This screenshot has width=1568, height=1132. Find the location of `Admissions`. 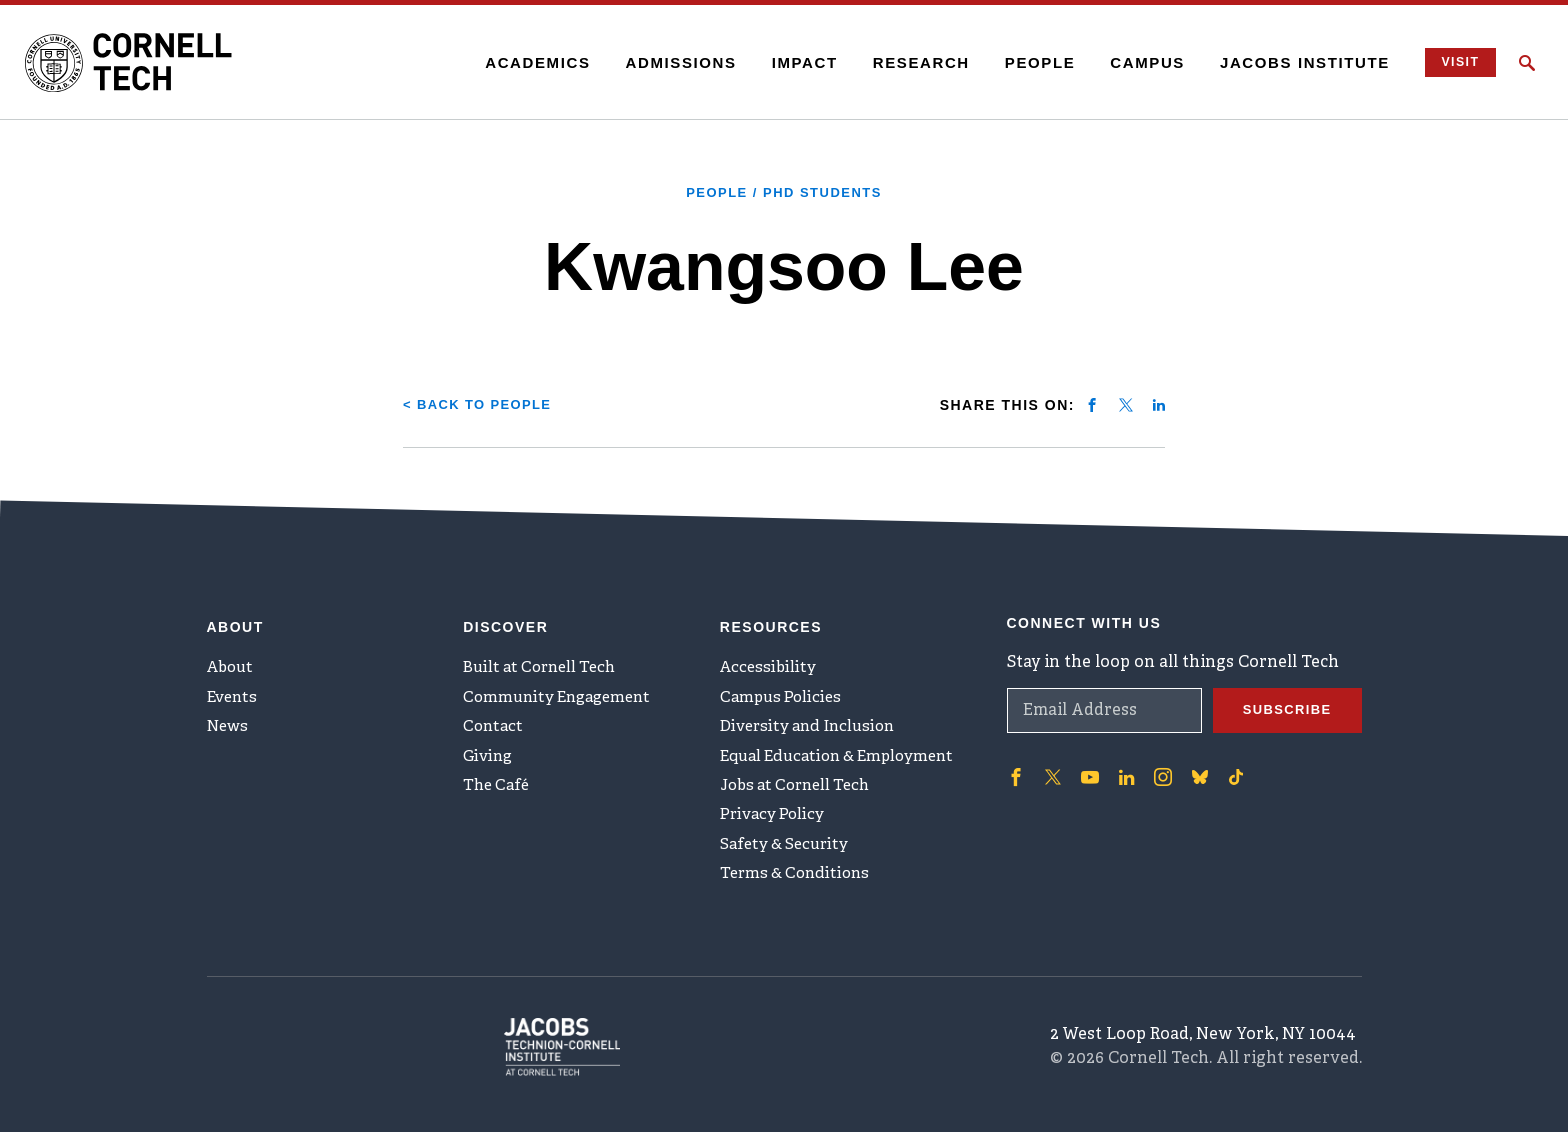

Admissions is located at coordinates (667, 62).